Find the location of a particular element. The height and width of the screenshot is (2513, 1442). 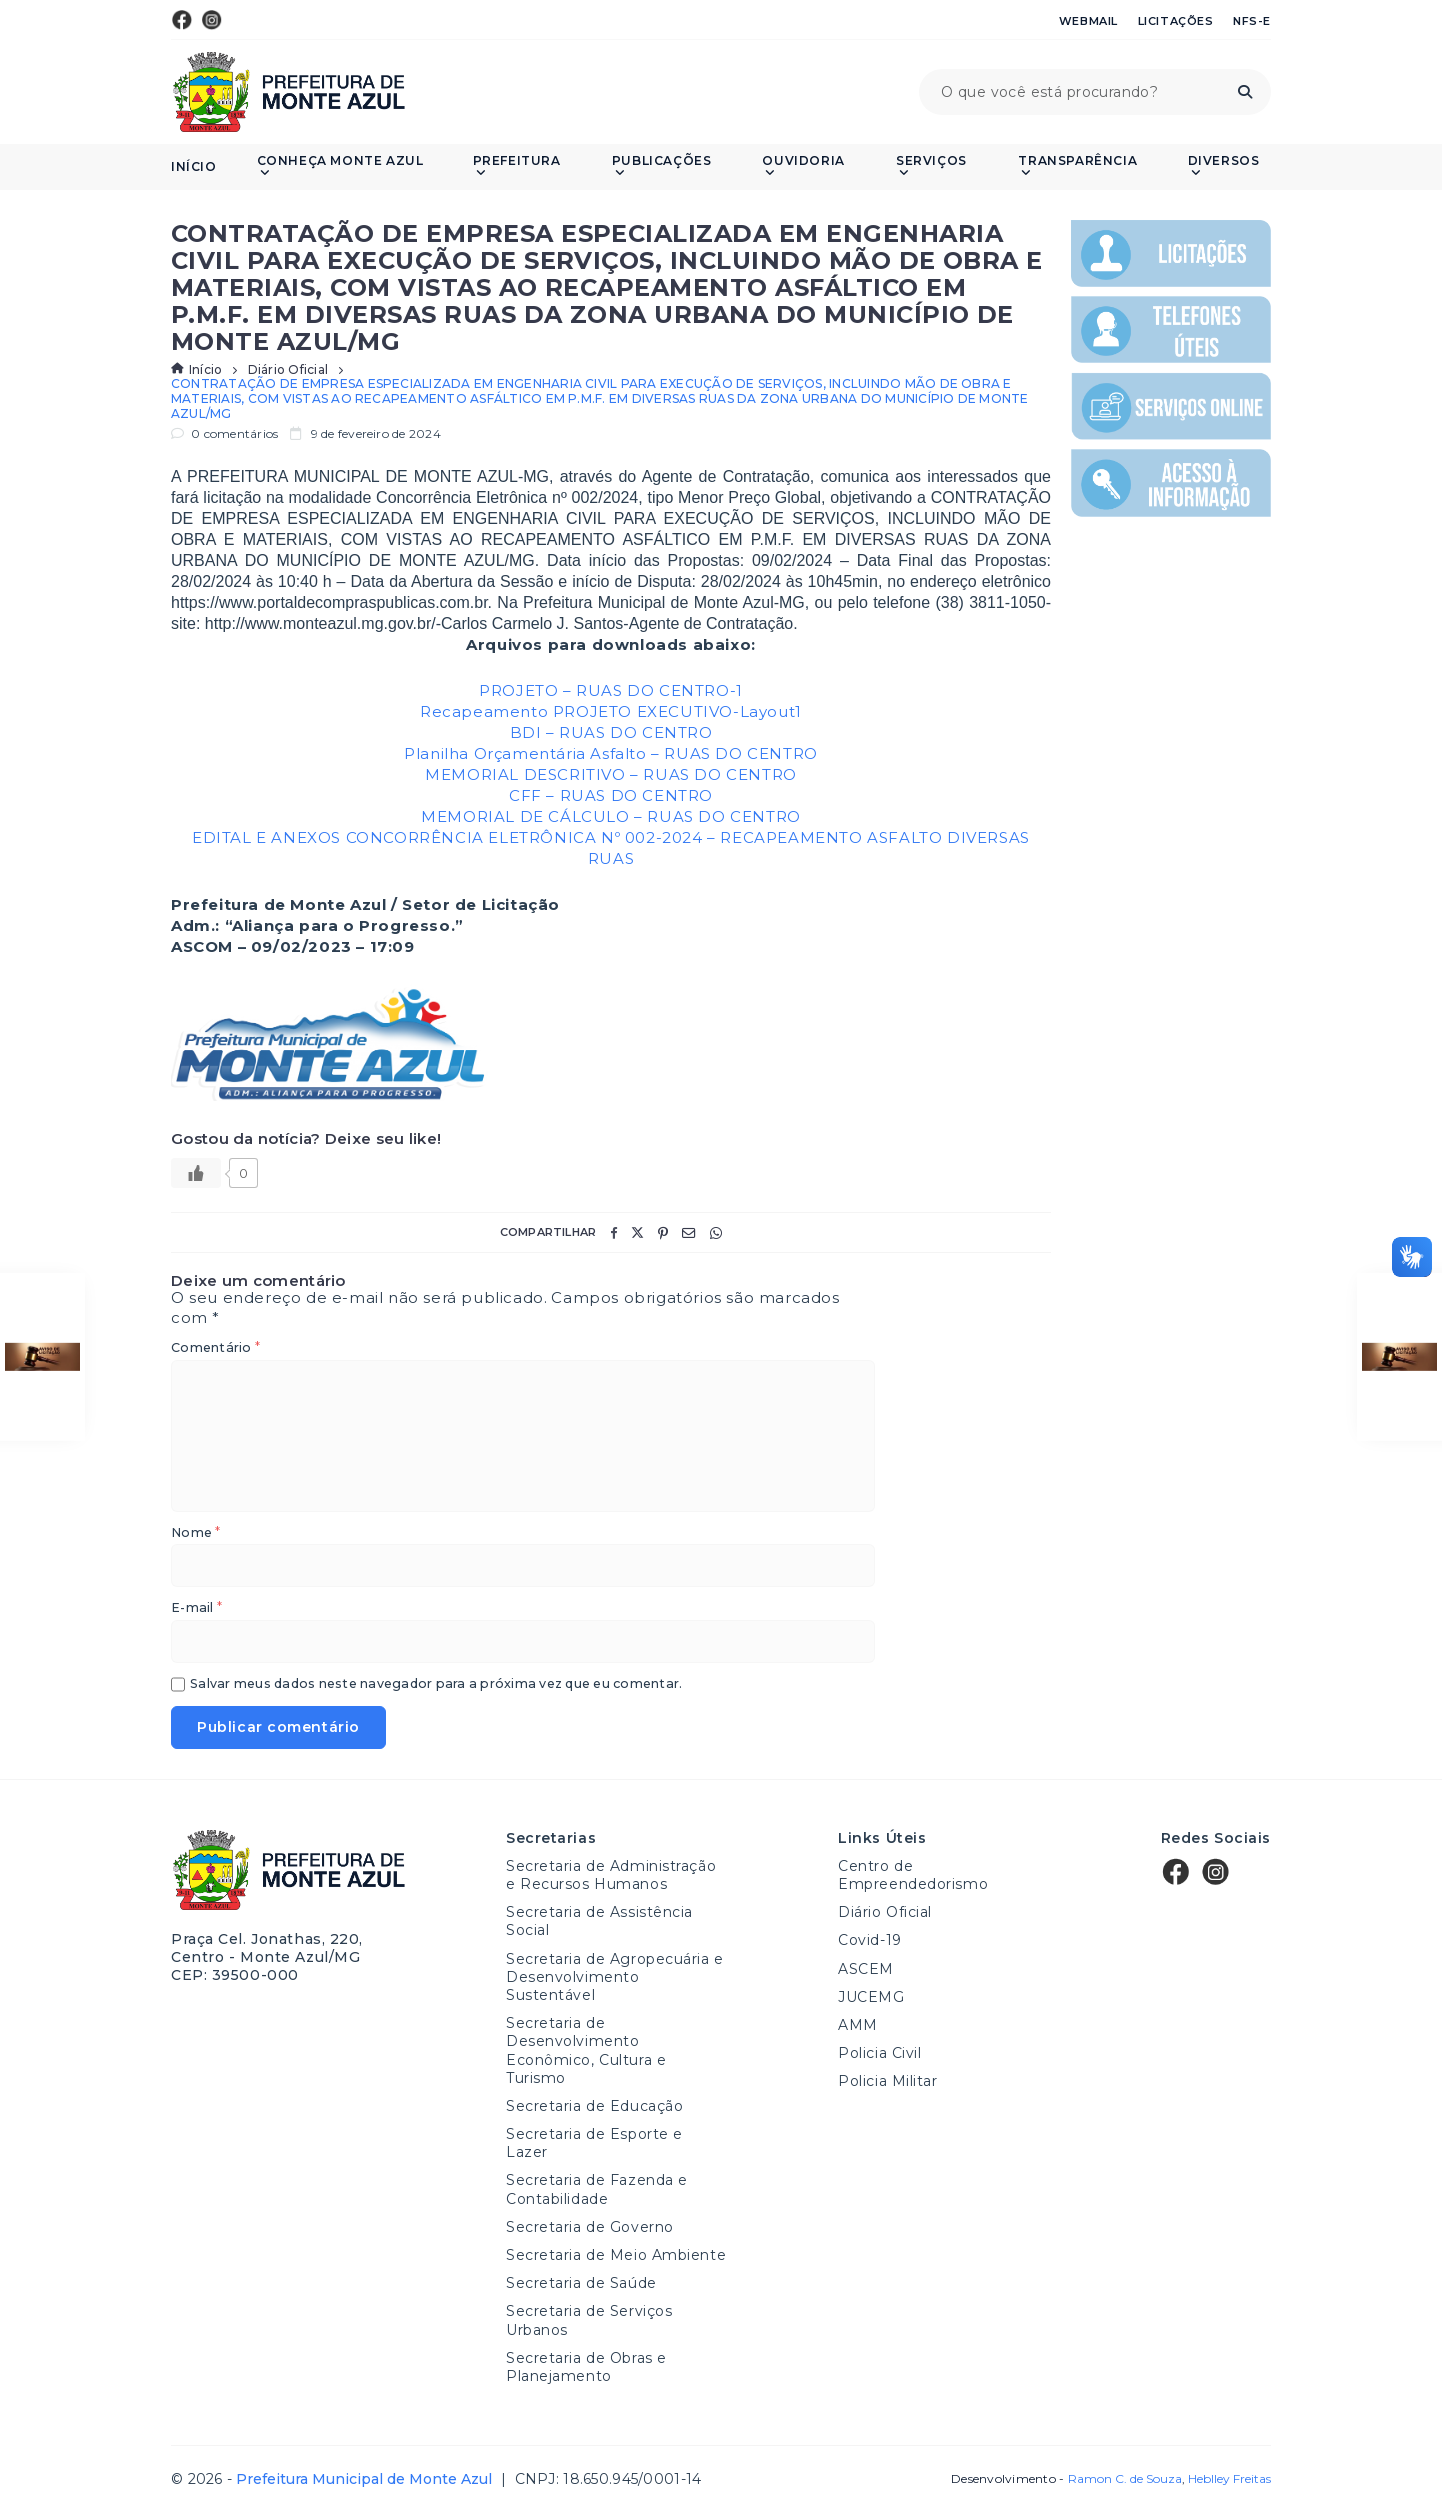

Policia Militar is located at coordinates (887, 2081).